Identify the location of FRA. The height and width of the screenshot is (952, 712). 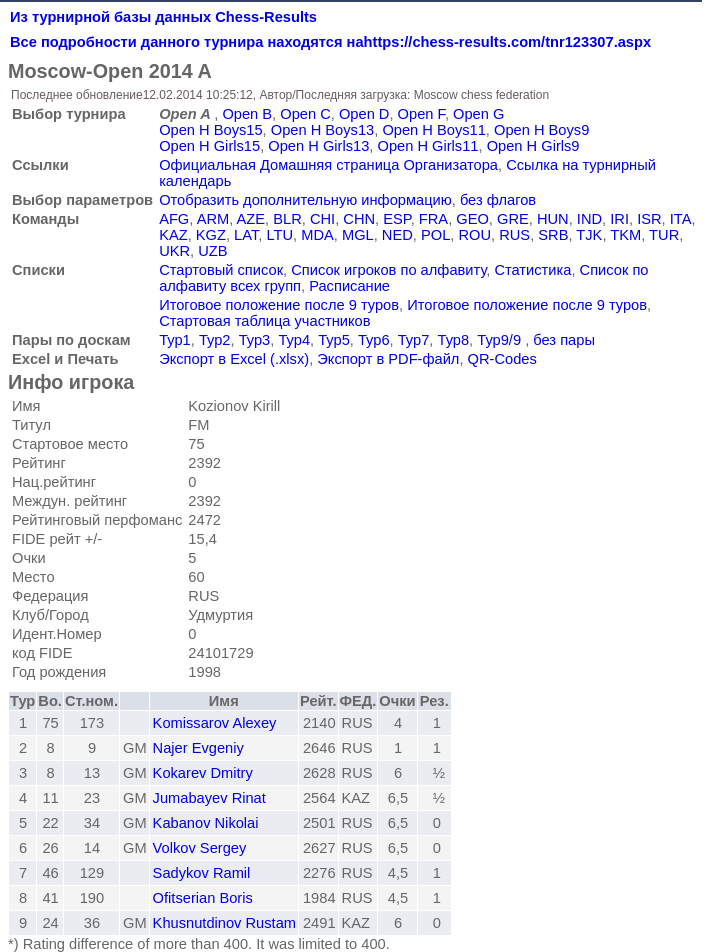
(433, 219).